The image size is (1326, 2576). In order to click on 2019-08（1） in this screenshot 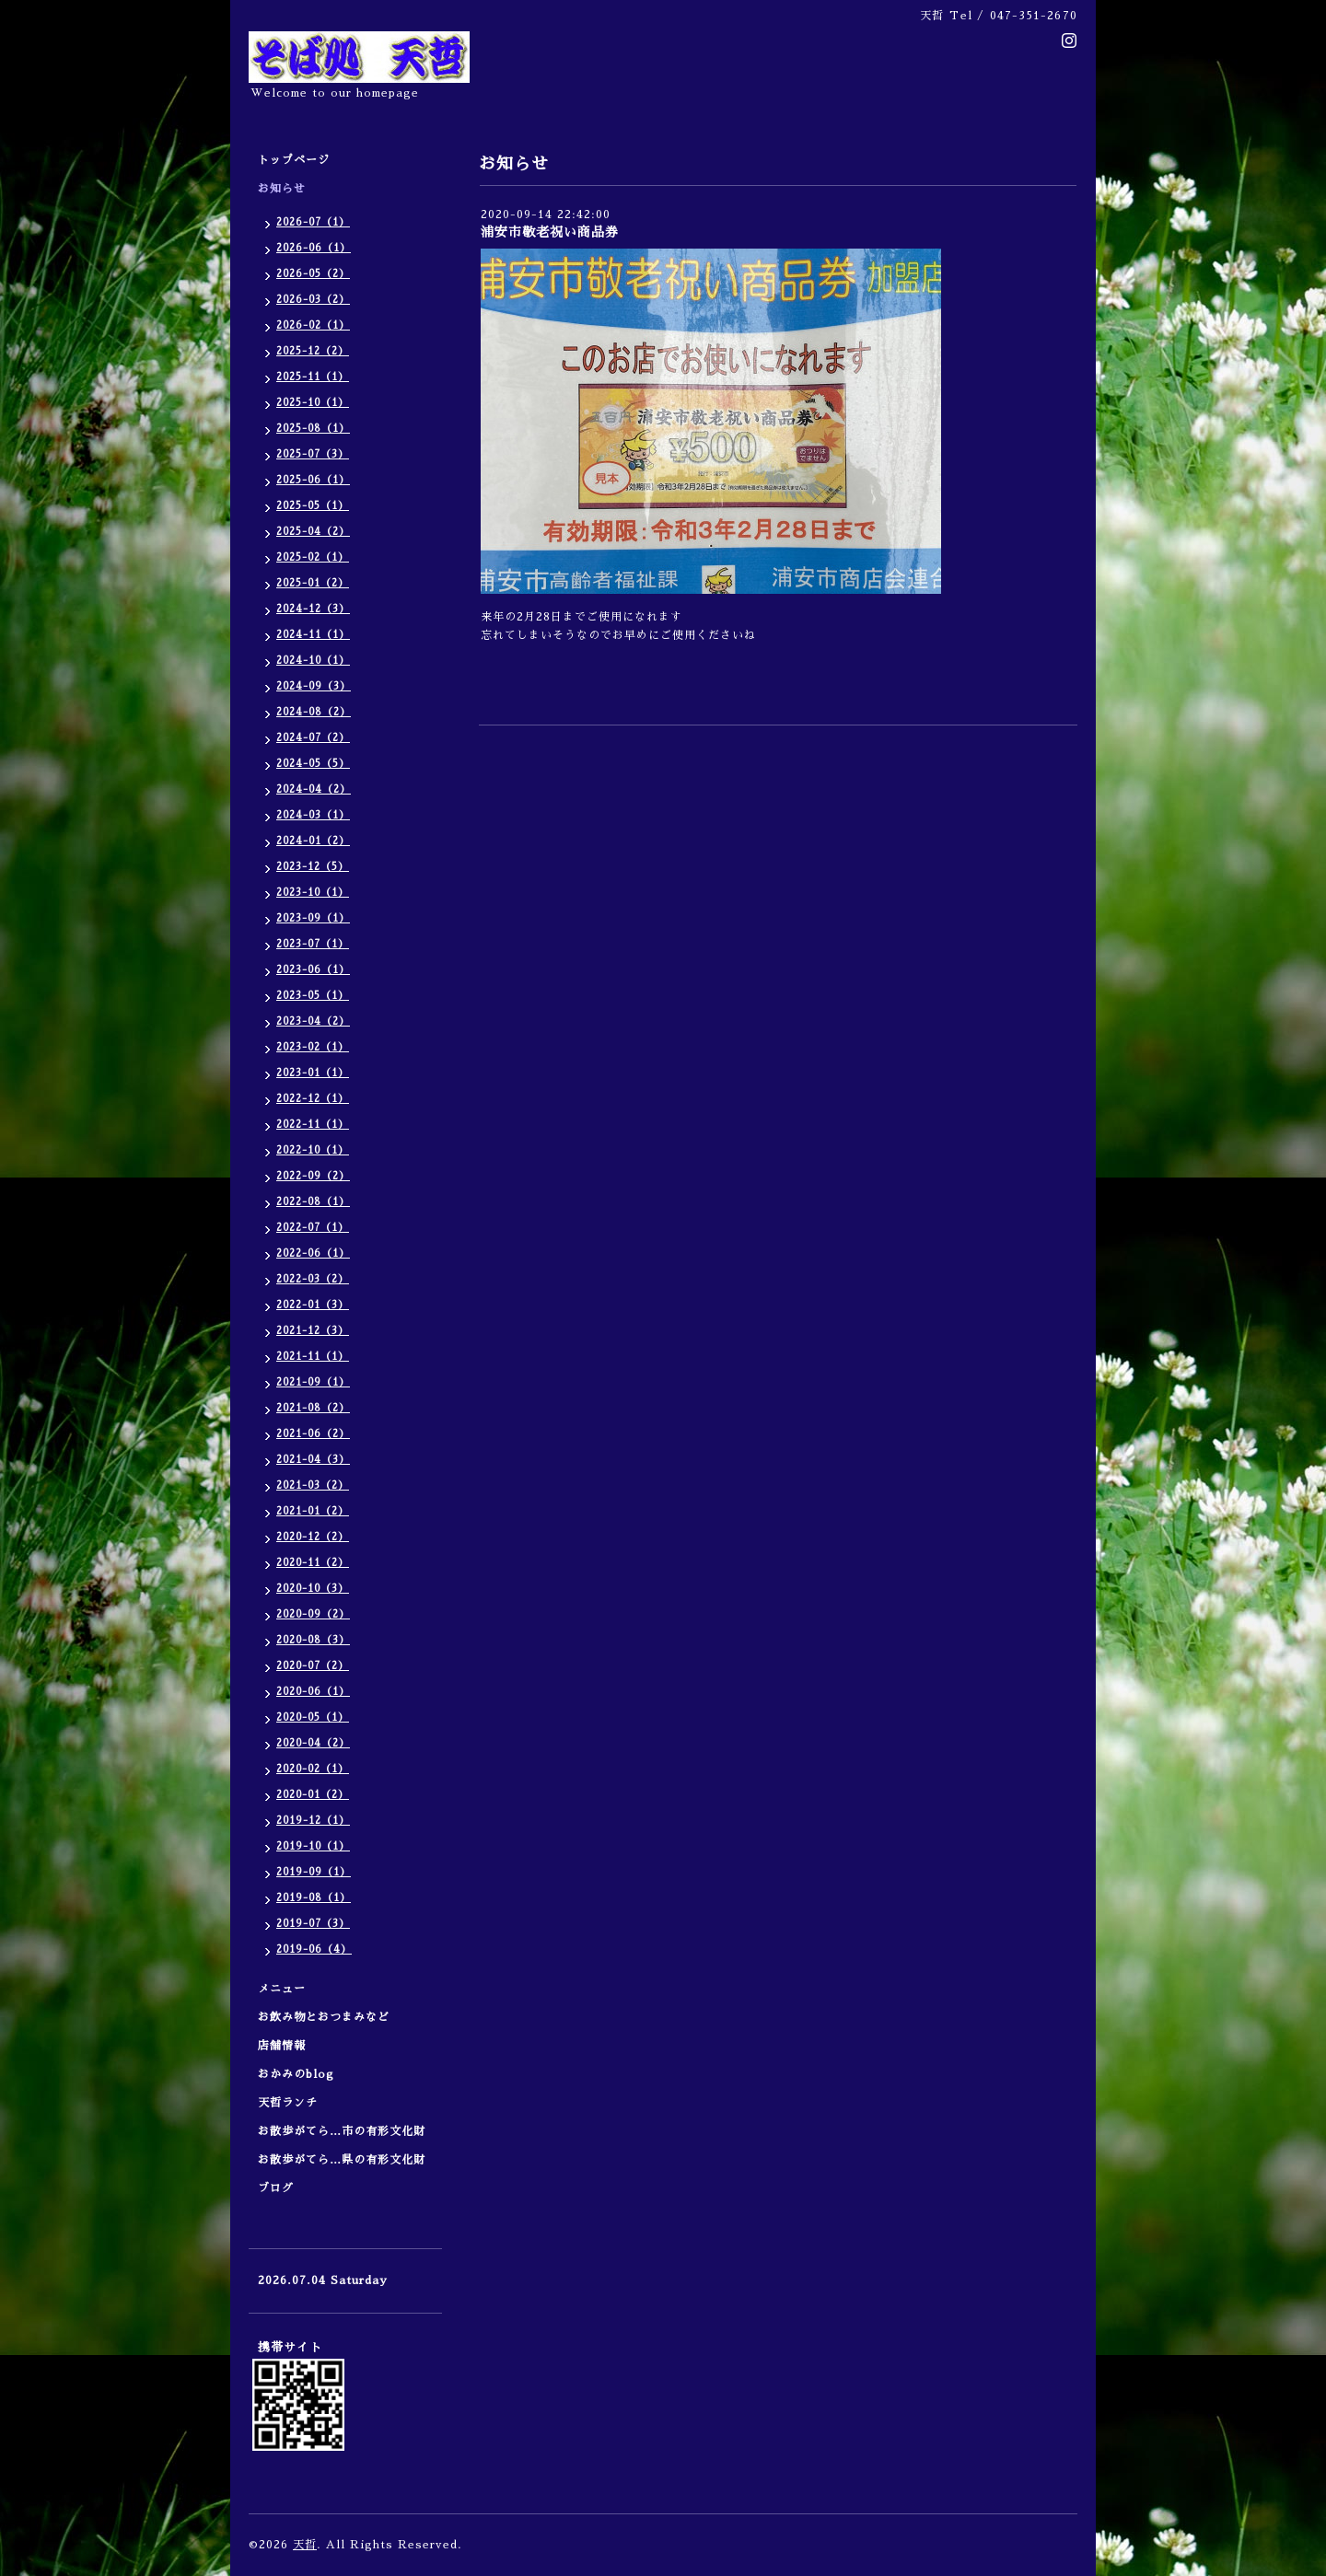, I will do `click(313, 1898)`.